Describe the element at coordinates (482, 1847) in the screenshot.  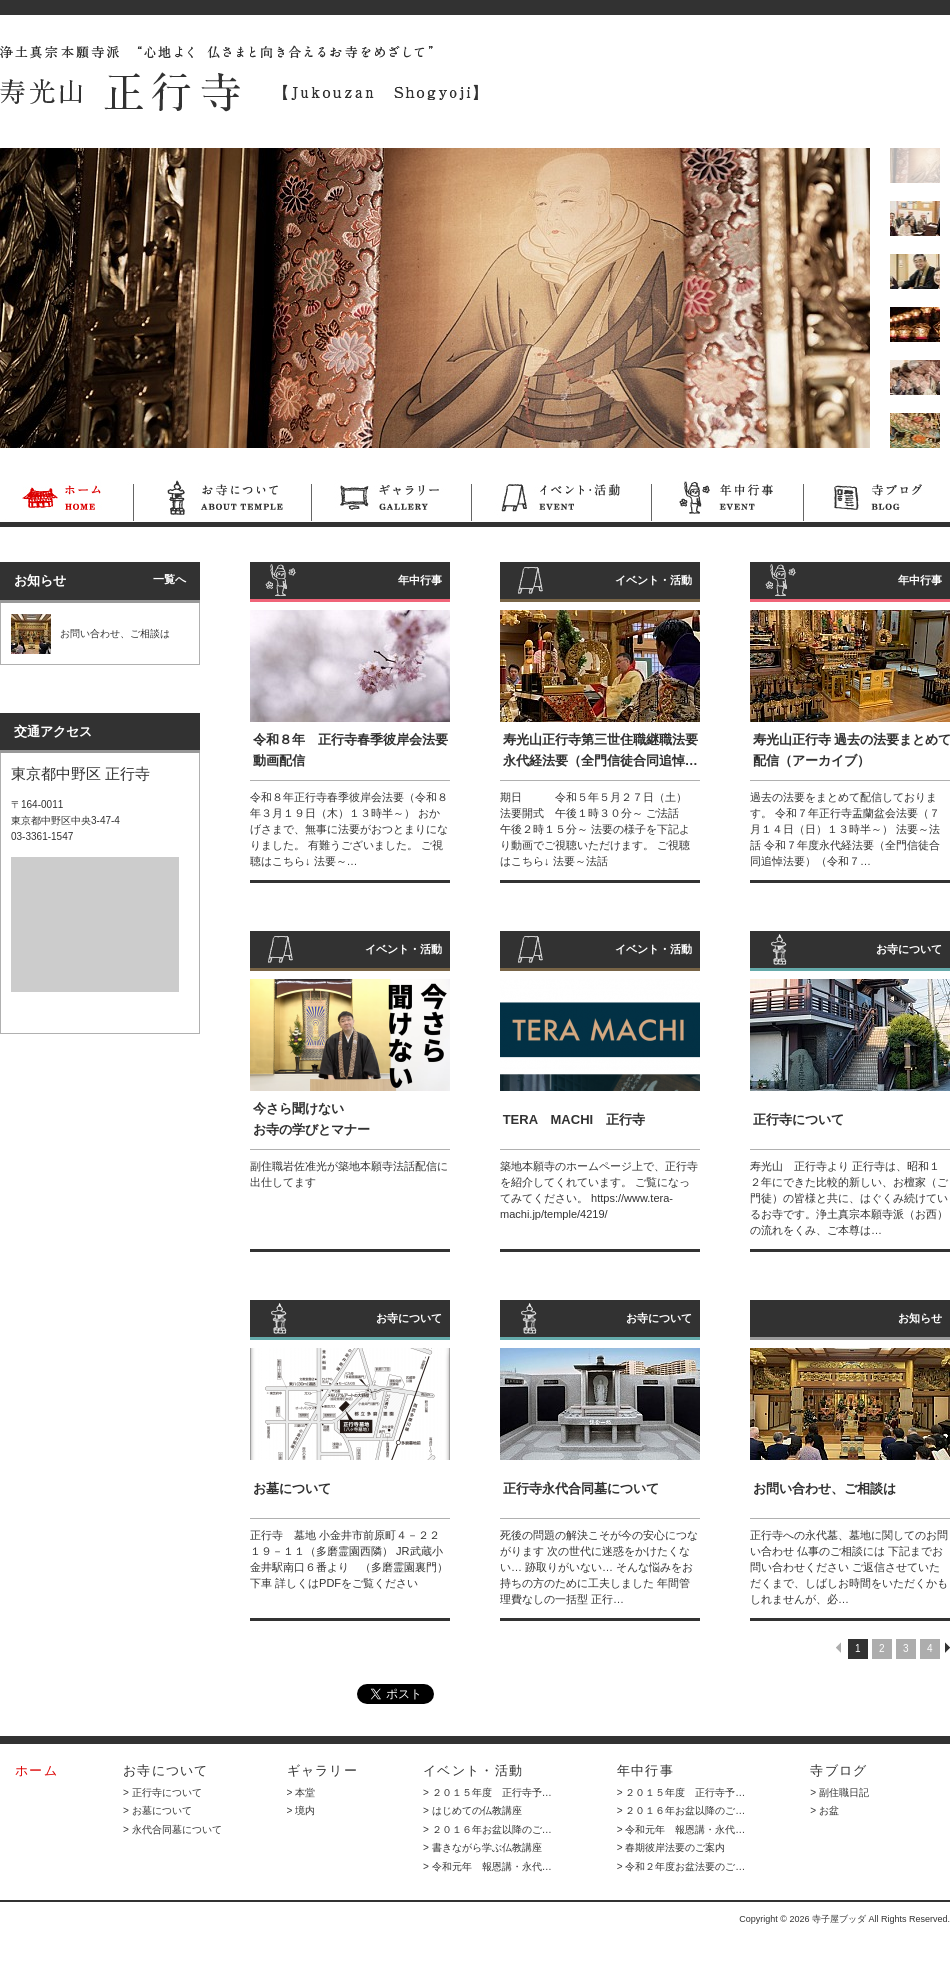
I see `> 書きながら学ぶ仏教講座` at that location.